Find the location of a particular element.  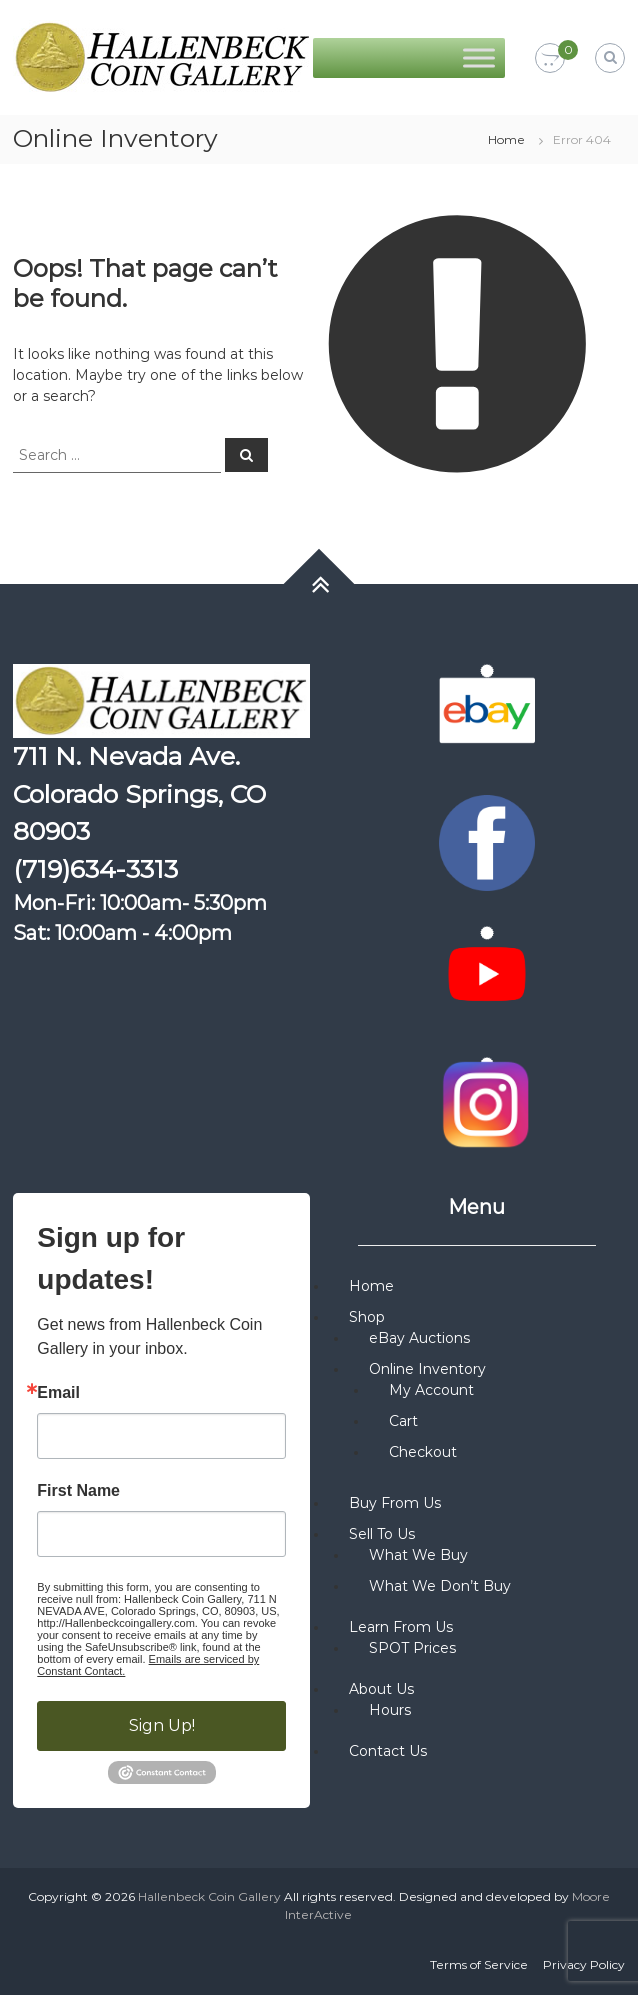

Home is located at coordinates (506, 139).